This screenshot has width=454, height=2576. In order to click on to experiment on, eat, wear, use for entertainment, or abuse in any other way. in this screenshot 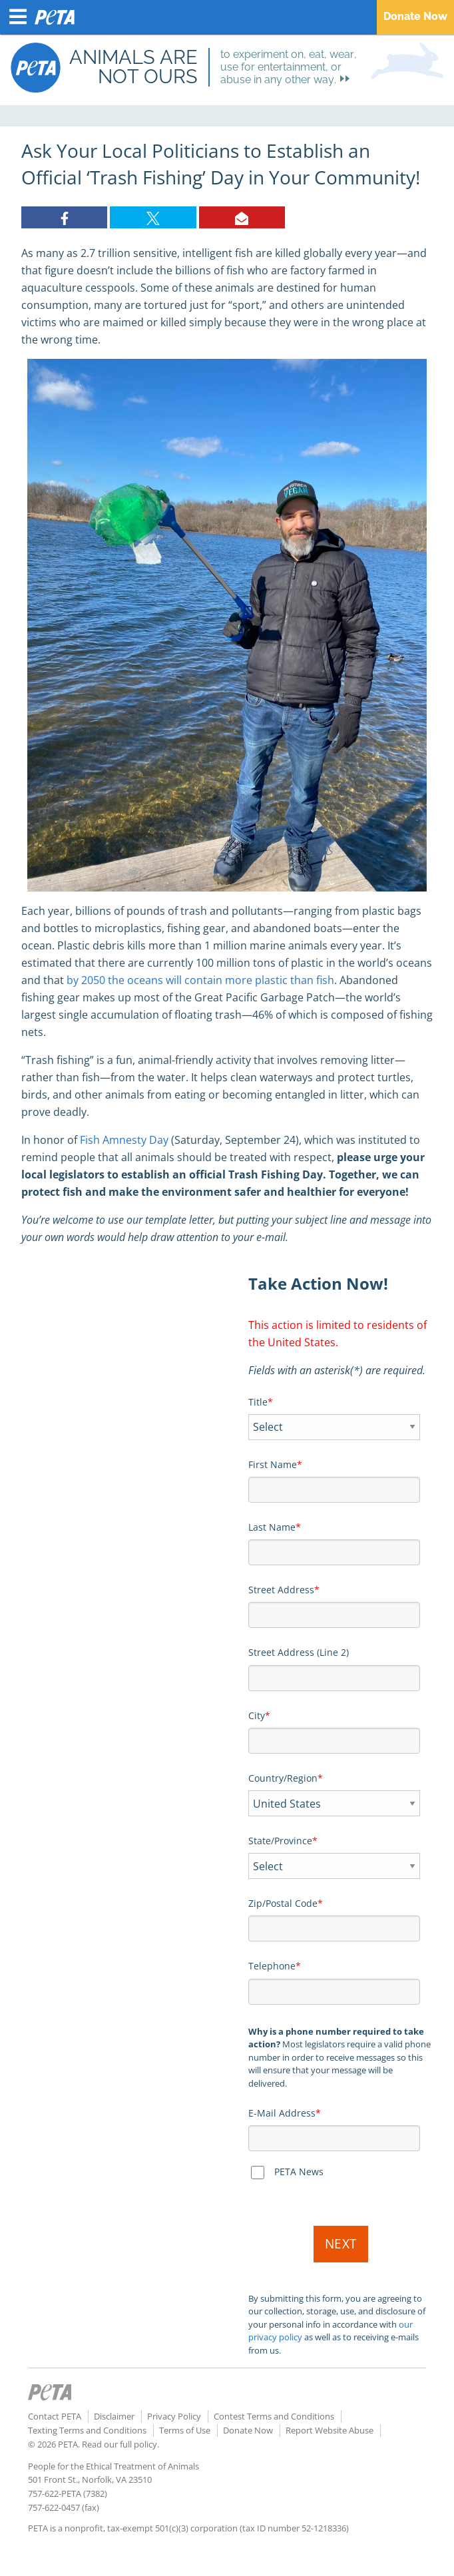, I will do `click(288, 67)`.